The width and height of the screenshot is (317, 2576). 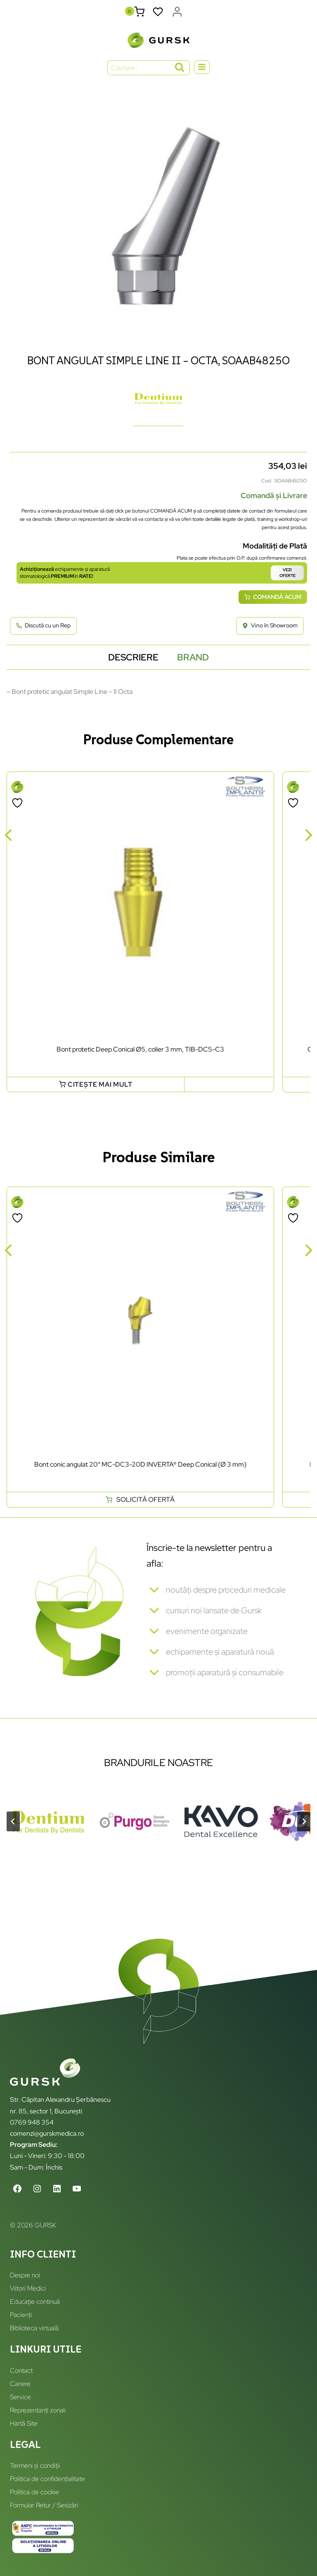 What do you see at coordinates (21, 2370) in the screenshot?
I see `Contact` at bounding box center [21, 2370].